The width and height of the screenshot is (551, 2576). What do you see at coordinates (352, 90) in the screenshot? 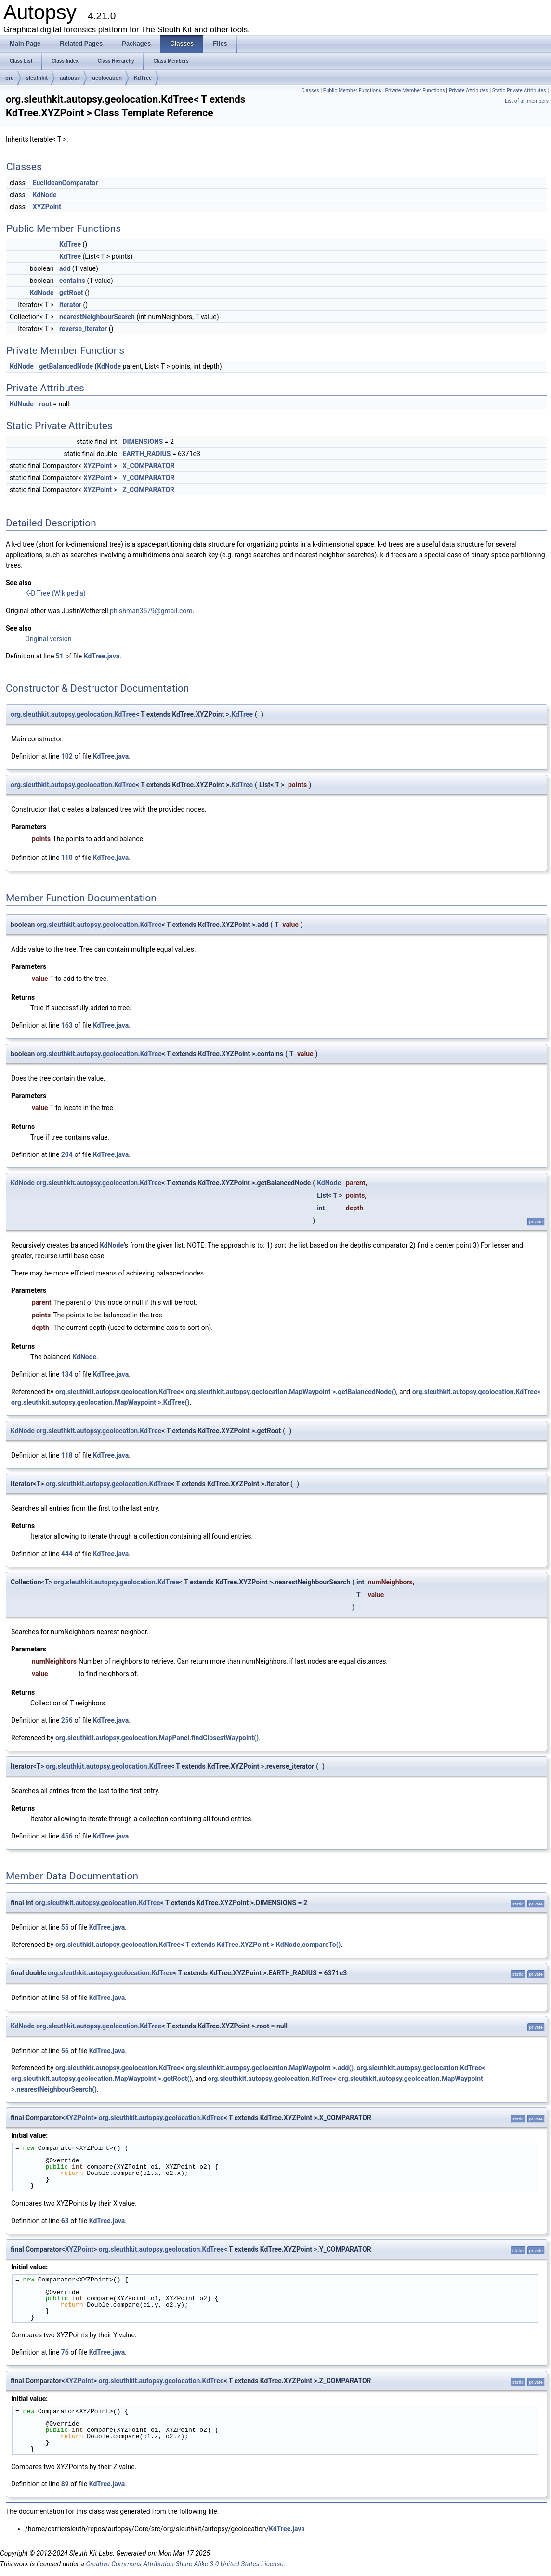
I see `Public Member Functions` at bounding box center [352, 90].